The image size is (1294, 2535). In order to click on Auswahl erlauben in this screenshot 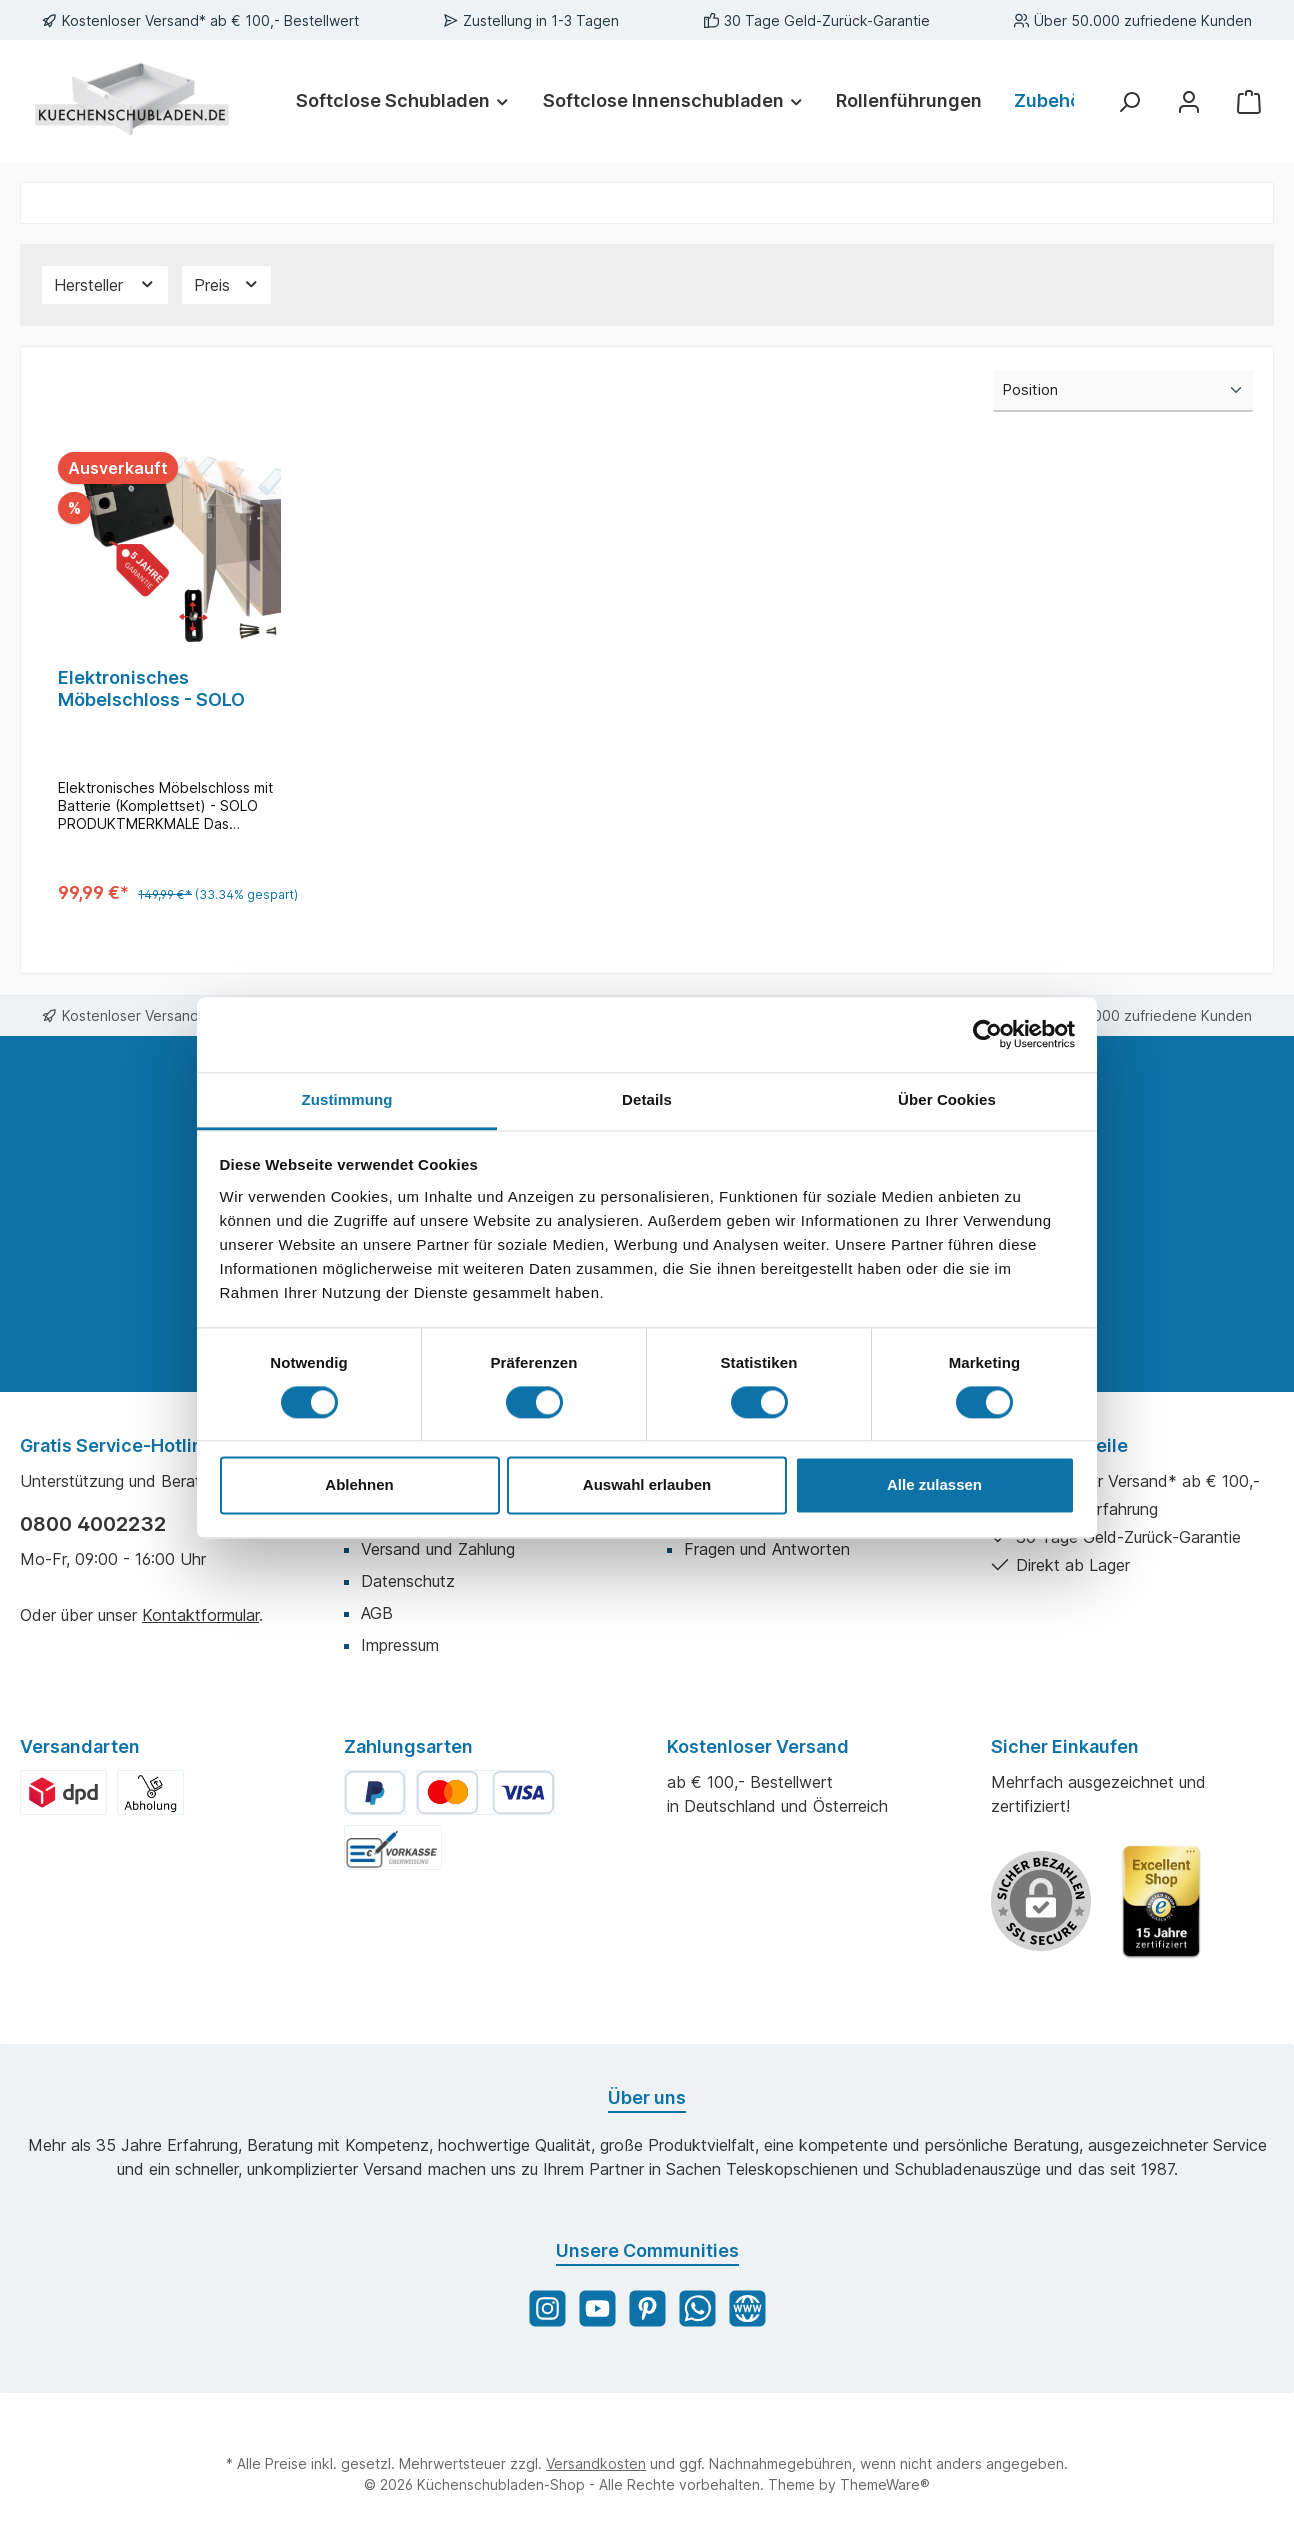, I will do `click(647, 1485)`.